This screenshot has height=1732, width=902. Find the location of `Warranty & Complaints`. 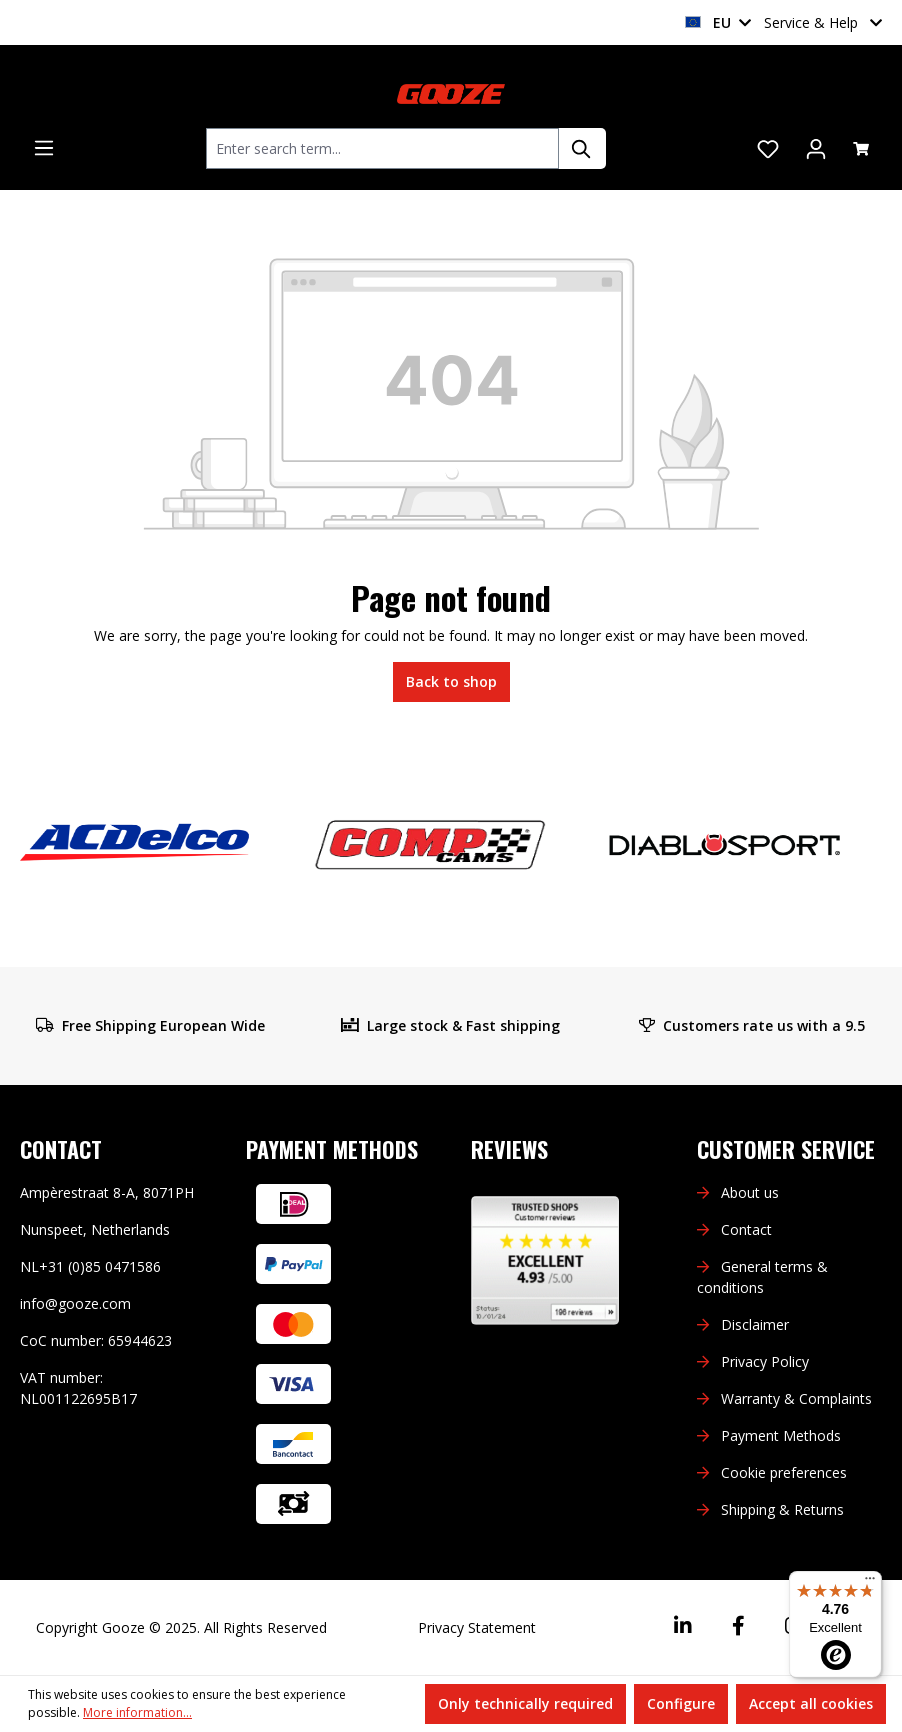

Warranty & Complaints is located at coordinates (796, 1398).